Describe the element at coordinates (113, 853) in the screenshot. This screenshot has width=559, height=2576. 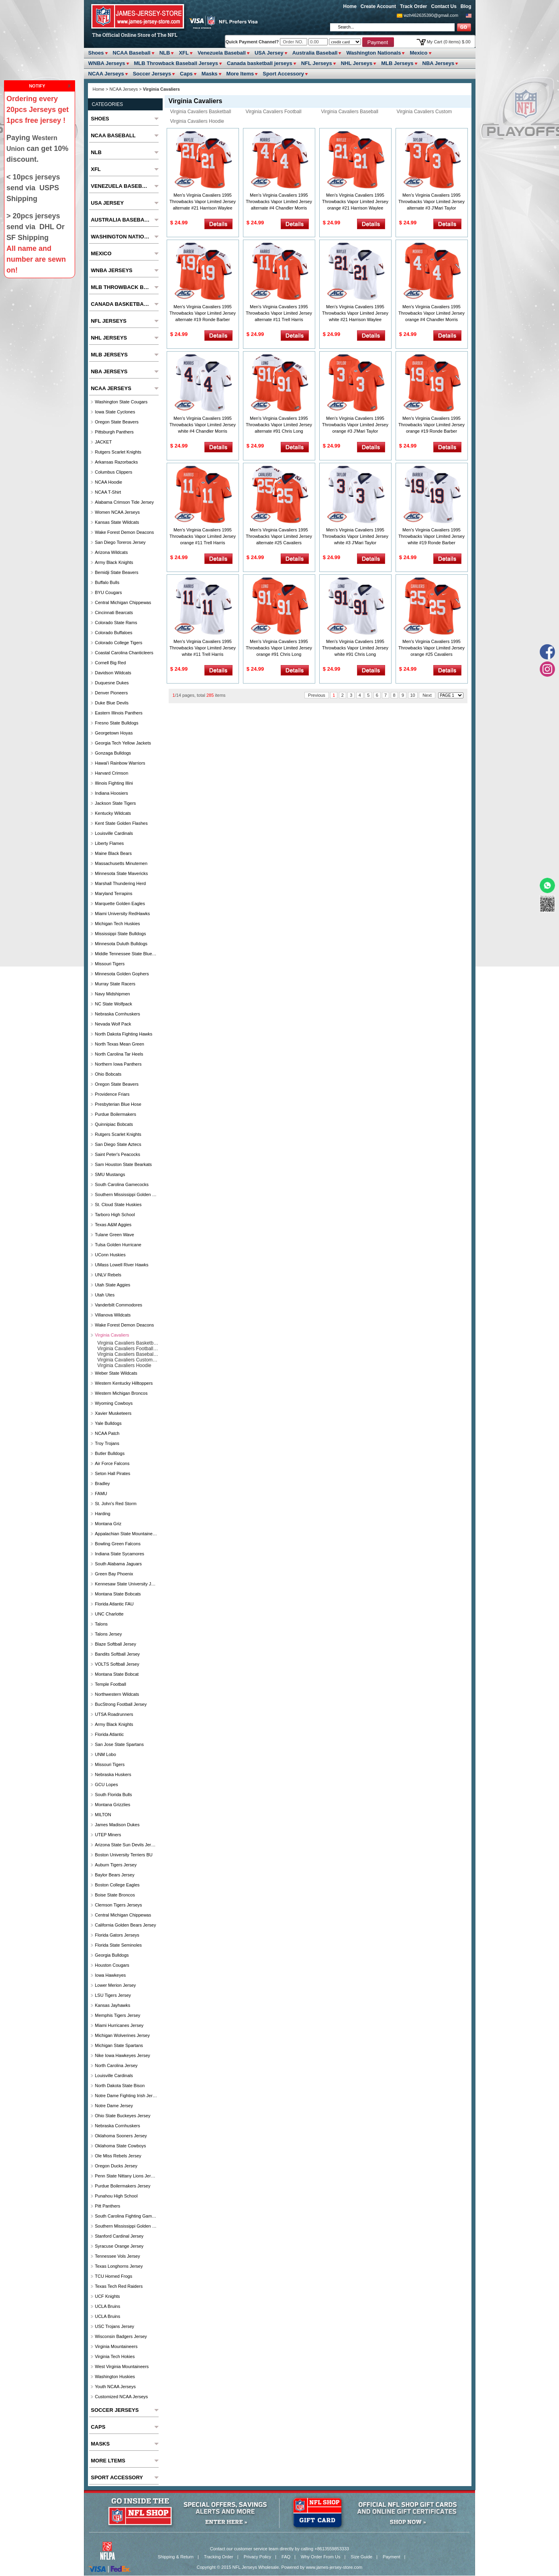
I see `Maine Black Bears` at that location.